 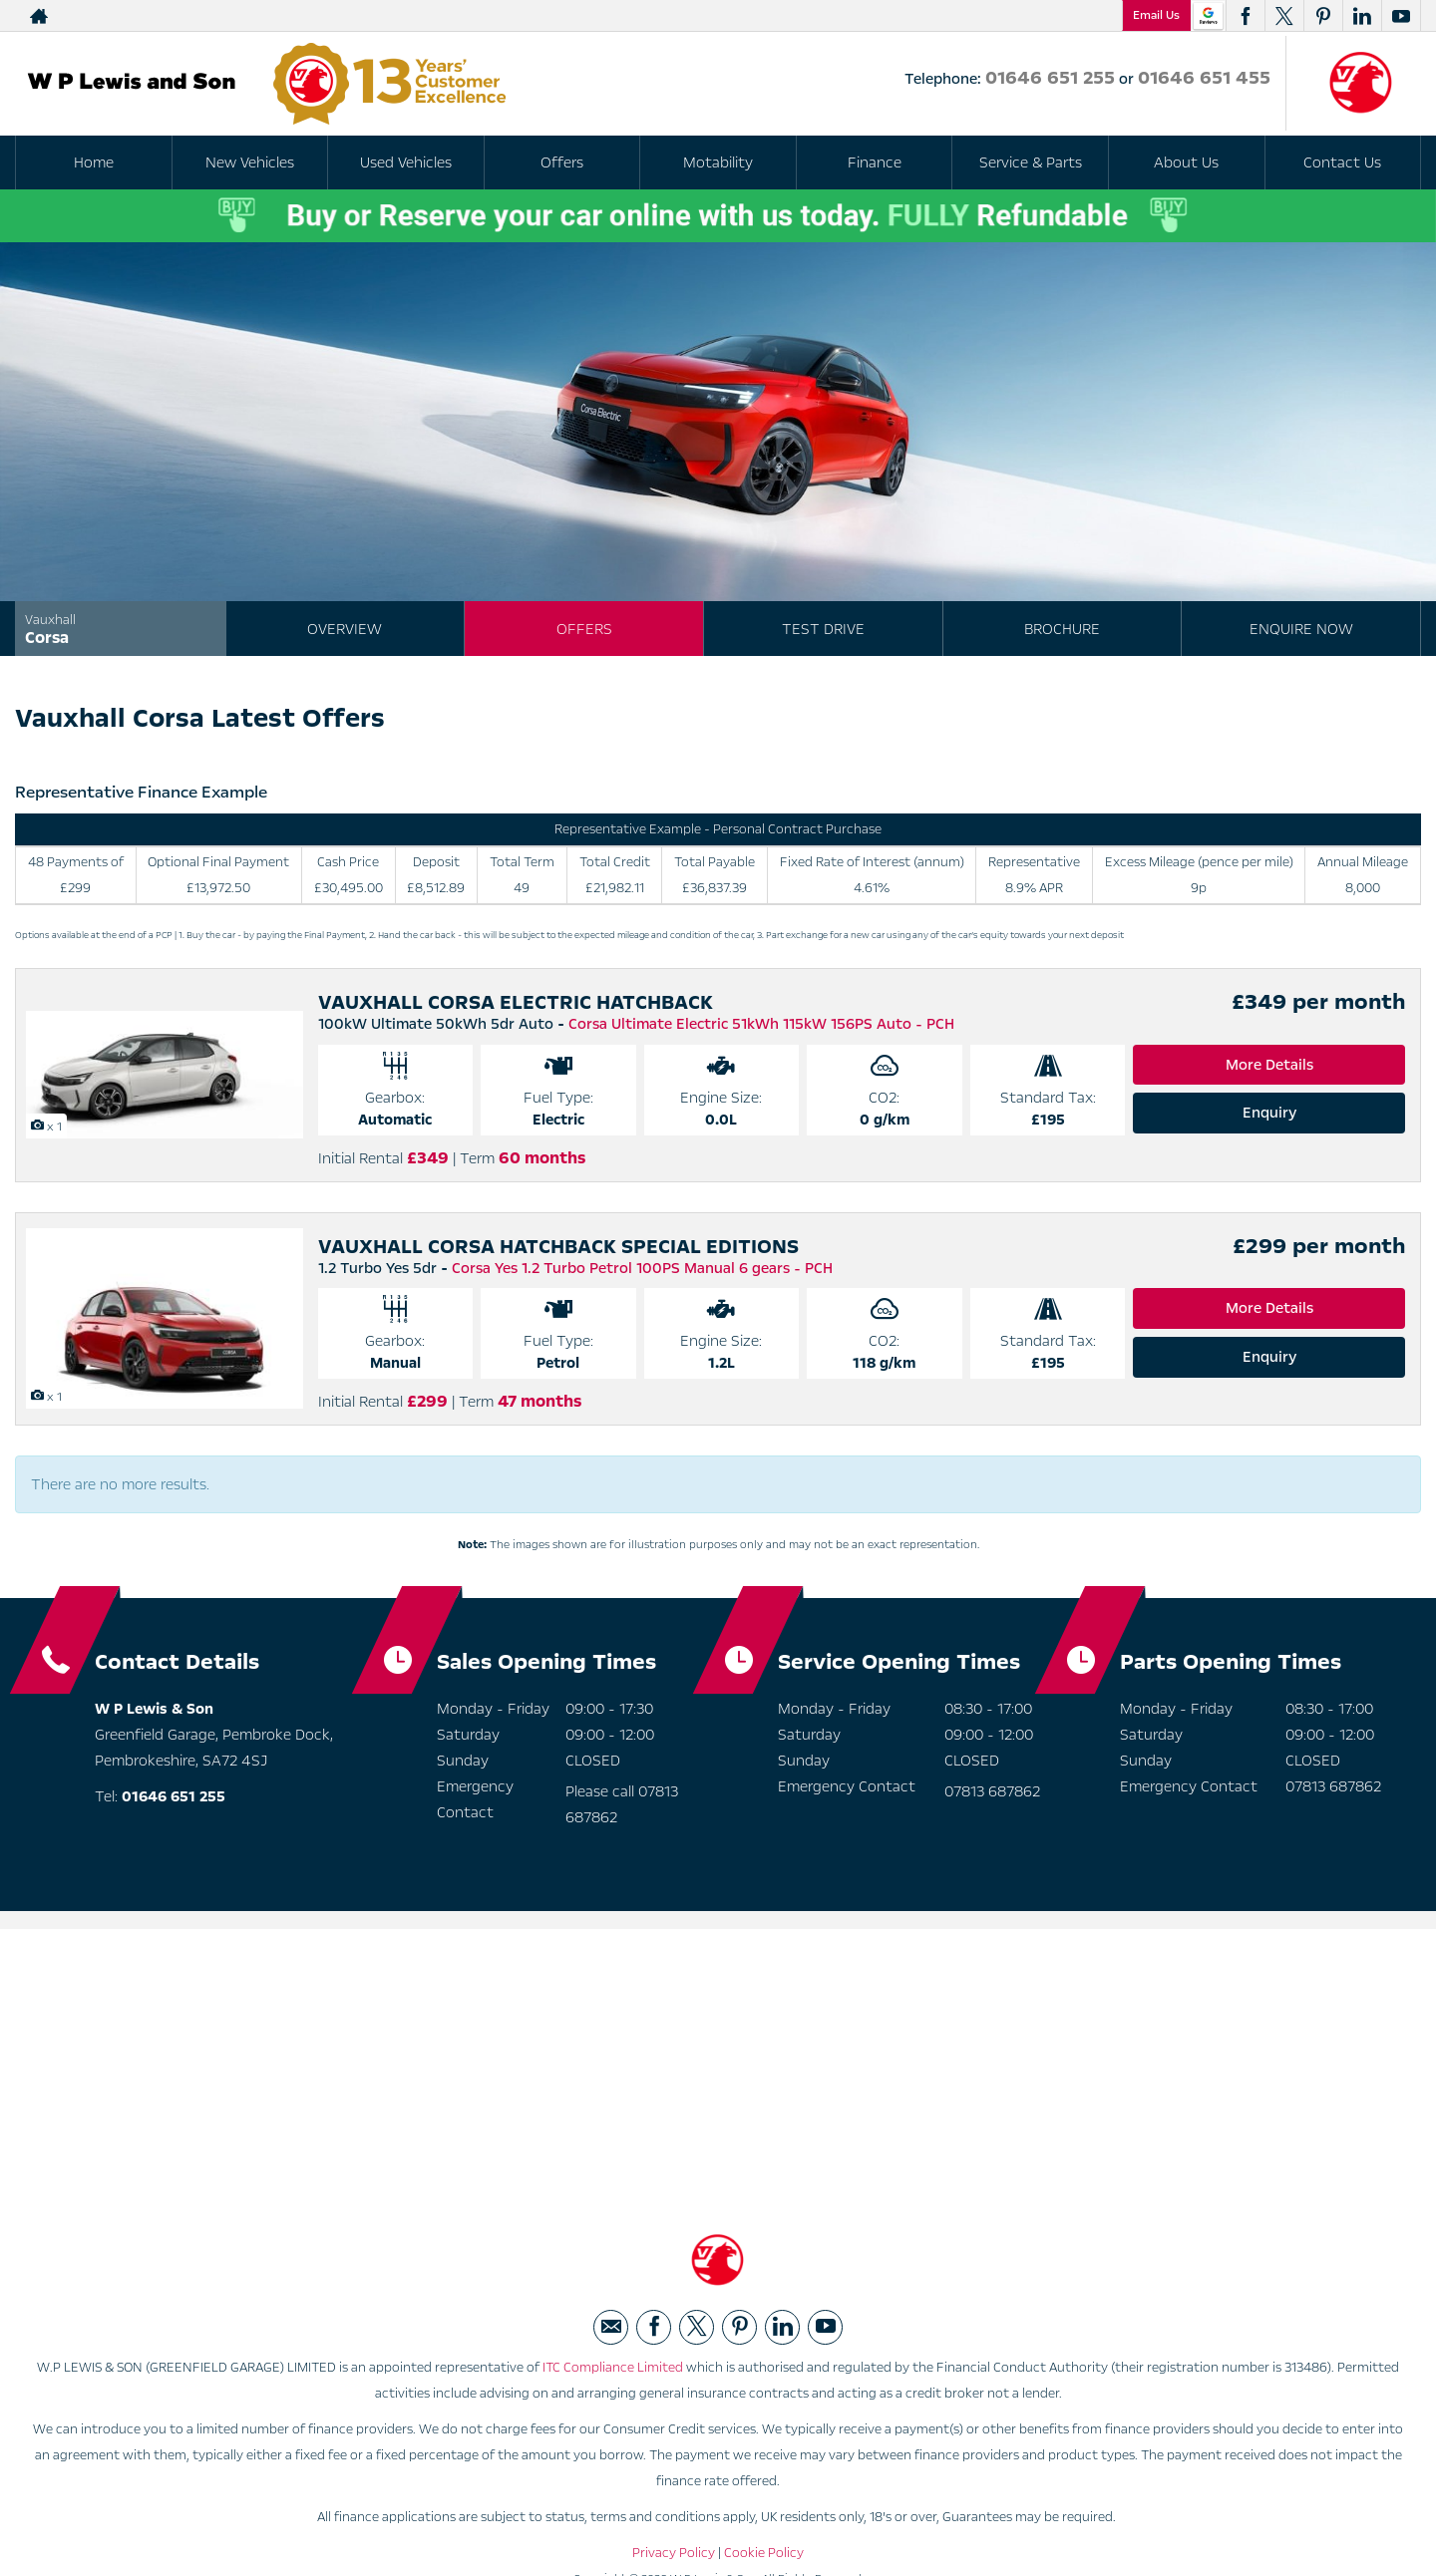 What do you see at coordinates (673, 2553) in the screenshot?
I see `Privacy Policy` at bounding box center [673, 2553].